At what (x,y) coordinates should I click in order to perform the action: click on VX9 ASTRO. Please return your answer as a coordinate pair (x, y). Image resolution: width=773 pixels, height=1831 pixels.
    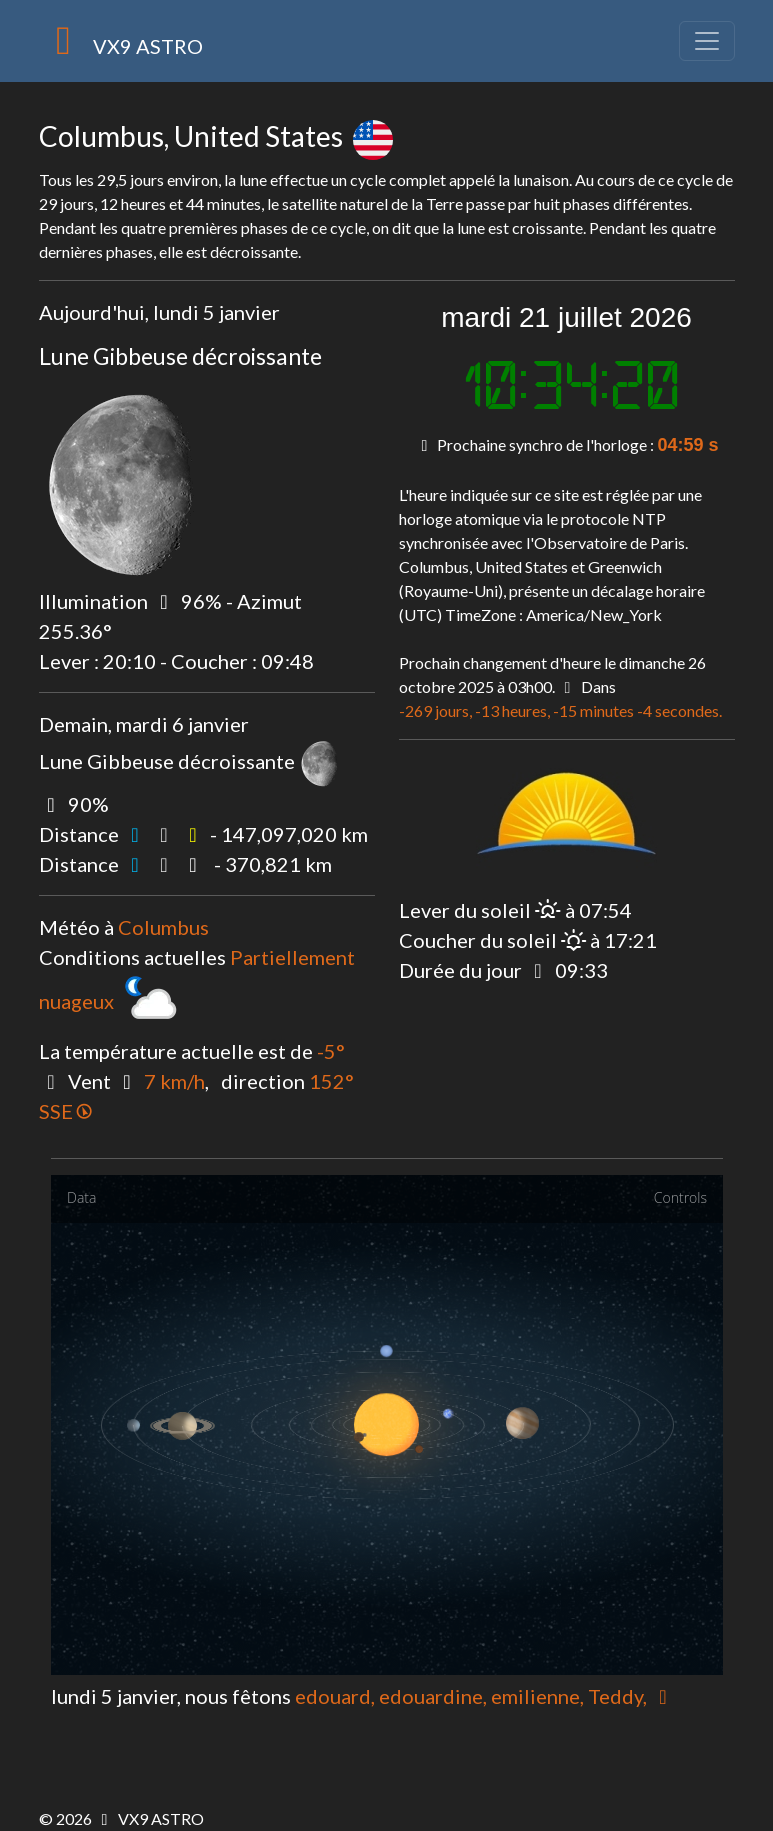
    Looking at the image, I should click on (121, 41).